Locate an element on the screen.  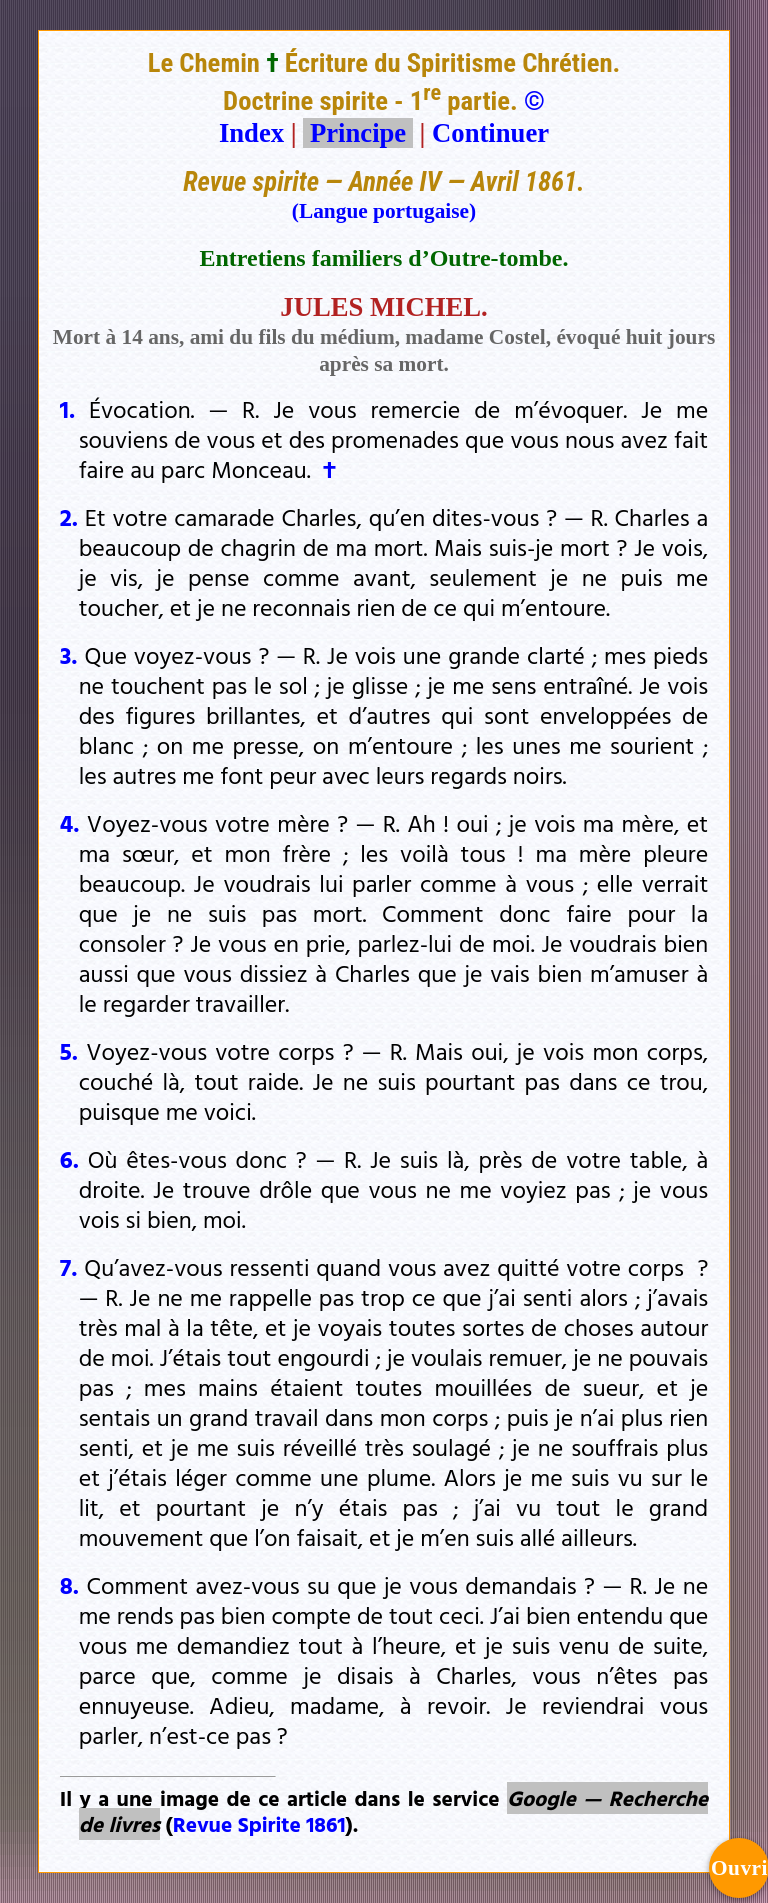
2. is located at coordinates (69, 517).